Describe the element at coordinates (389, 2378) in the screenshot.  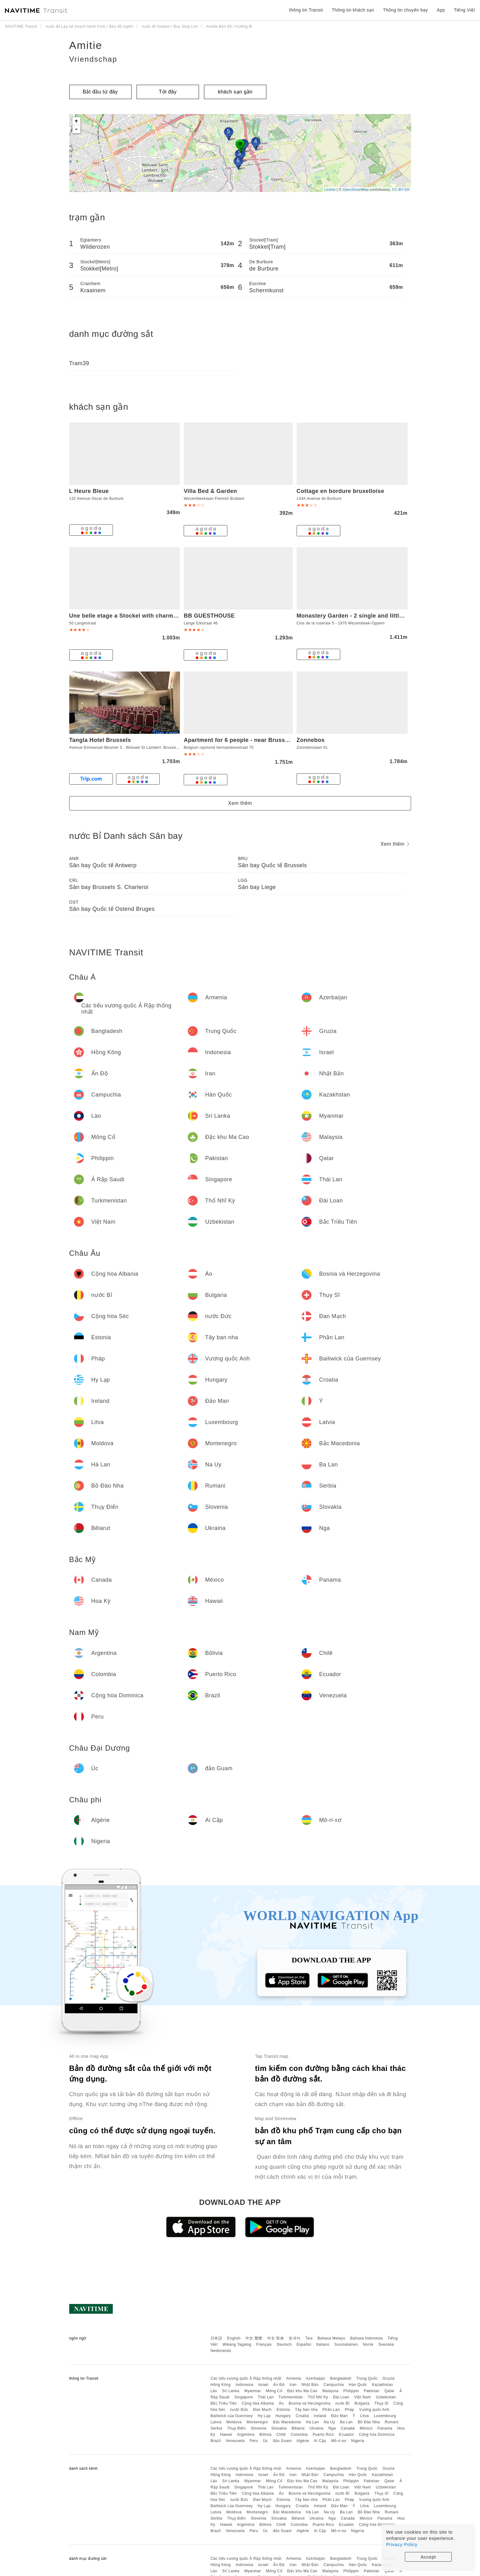
I see `Gruzia` at that location.